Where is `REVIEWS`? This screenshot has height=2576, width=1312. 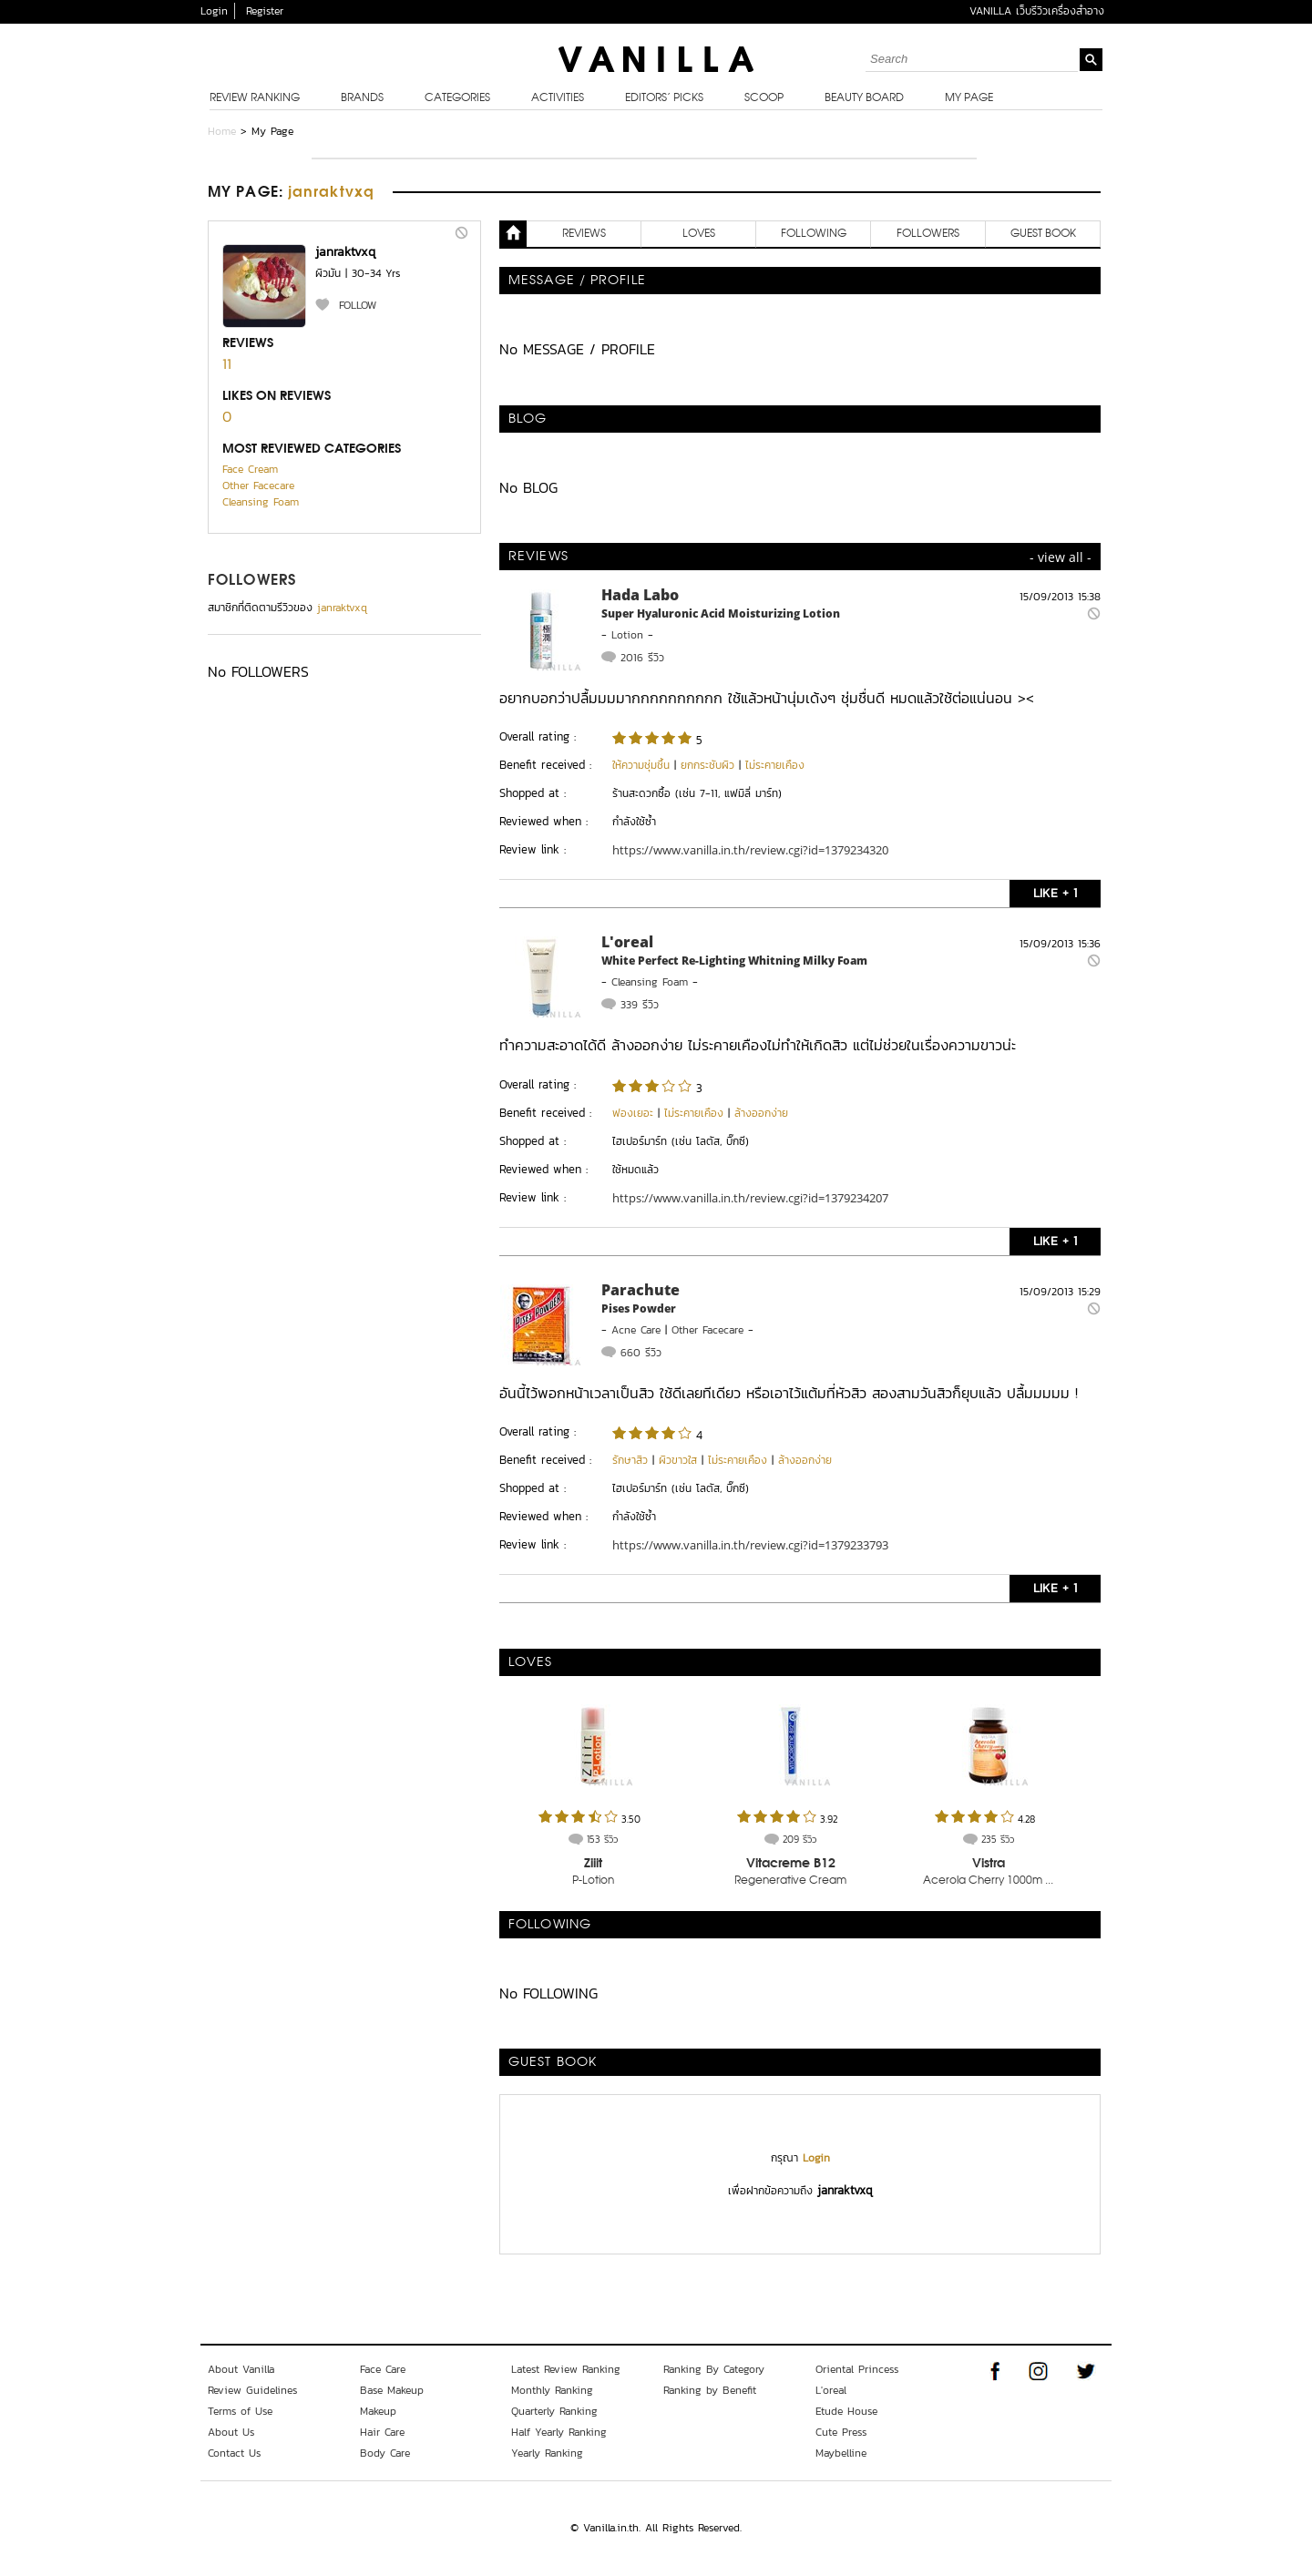
REVIEWS is located at coordinates (584, 234).